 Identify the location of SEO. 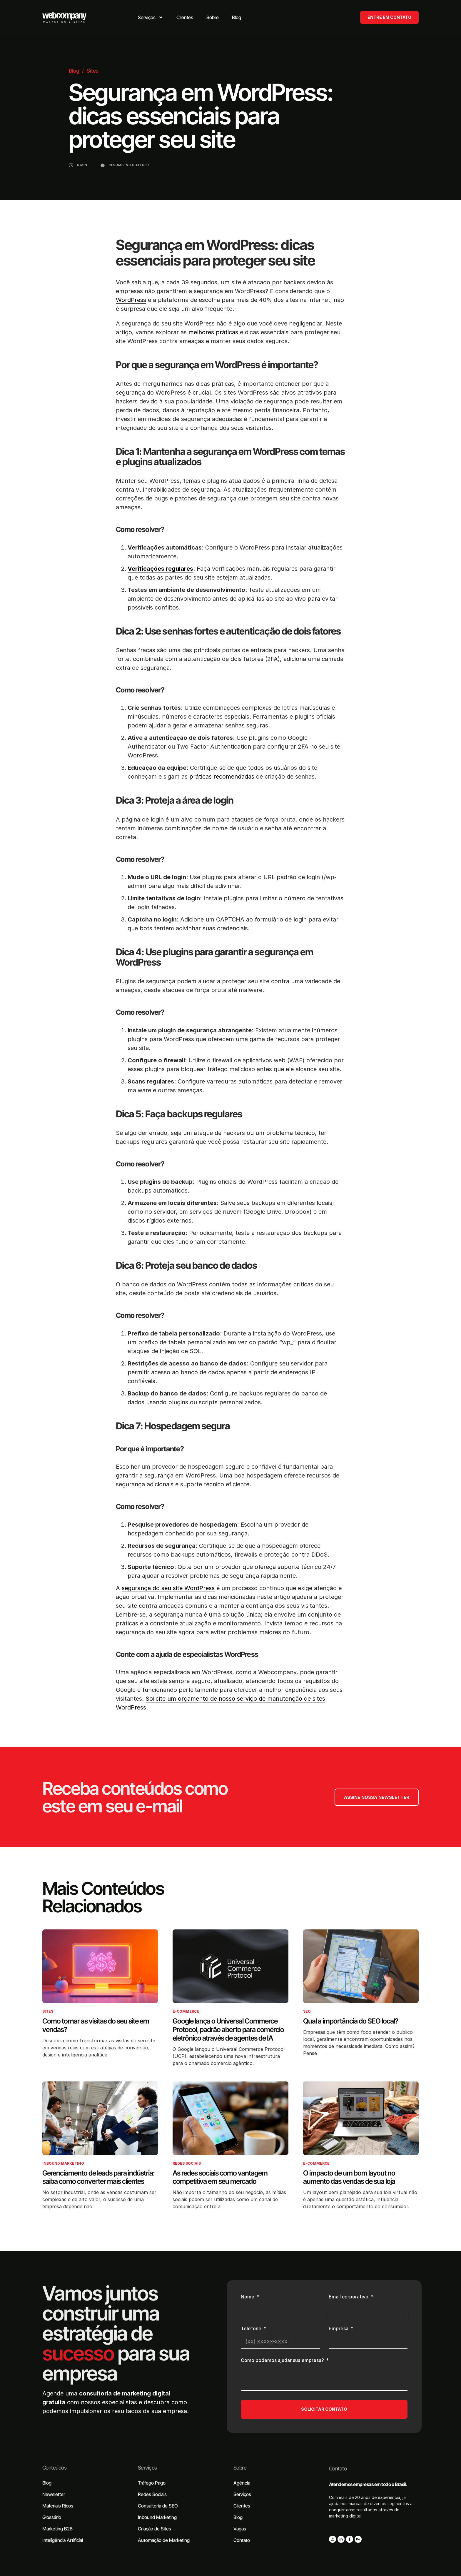
(307, 2011).